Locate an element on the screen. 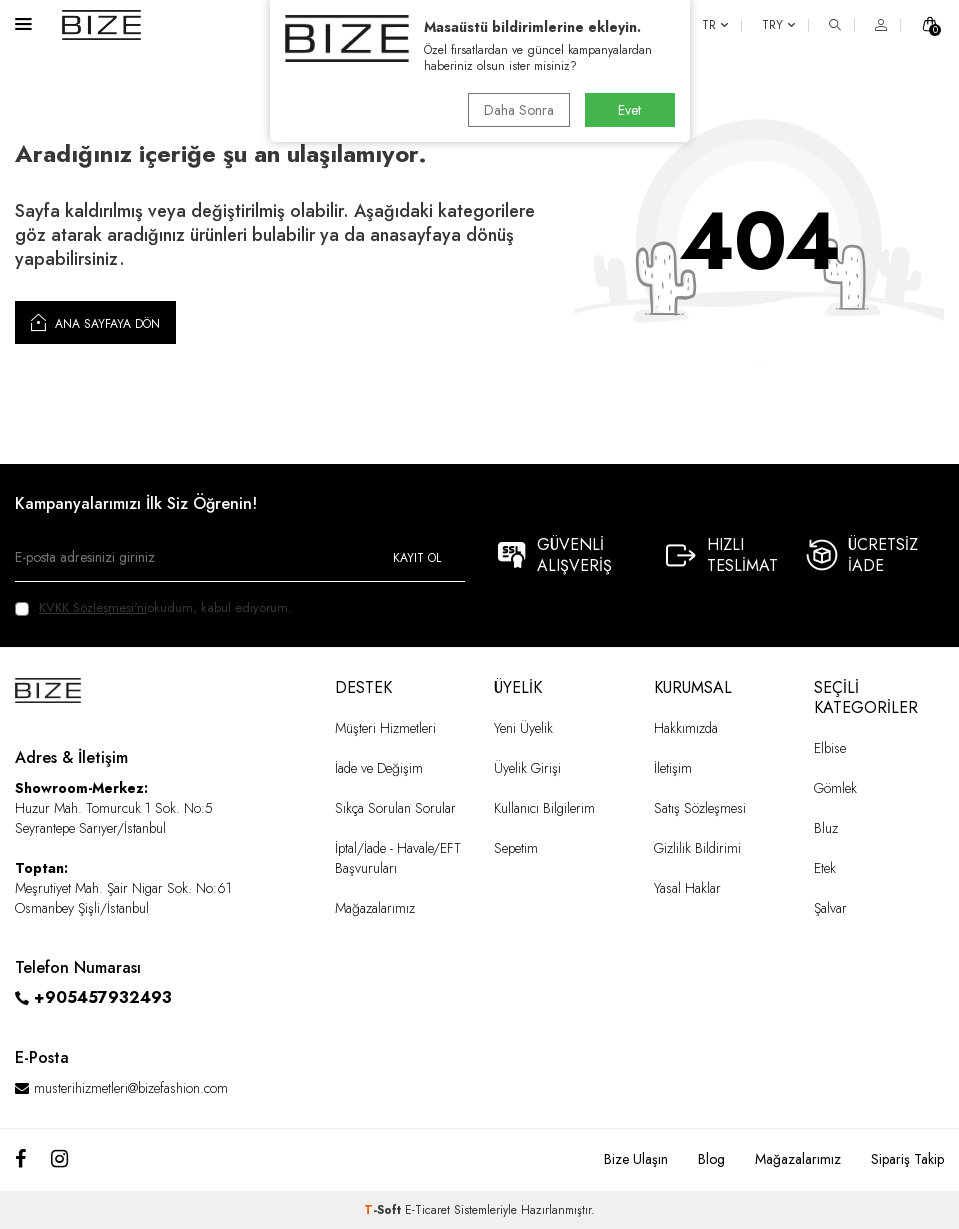  [SEPET] is located at coordinates (930, 25).